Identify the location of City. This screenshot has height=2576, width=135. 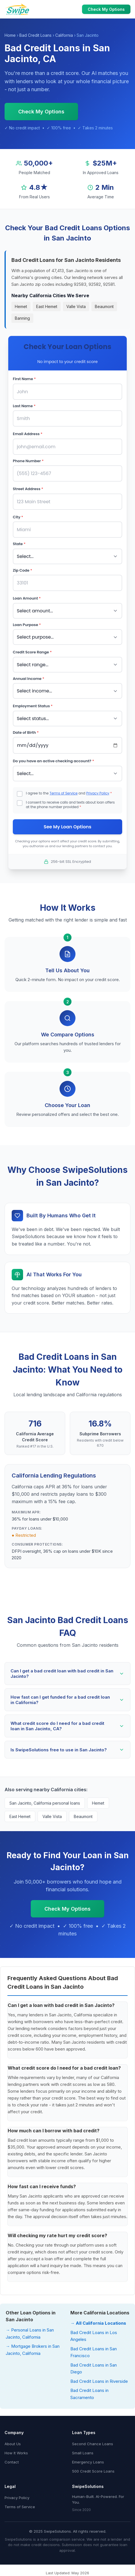
(18, 517).